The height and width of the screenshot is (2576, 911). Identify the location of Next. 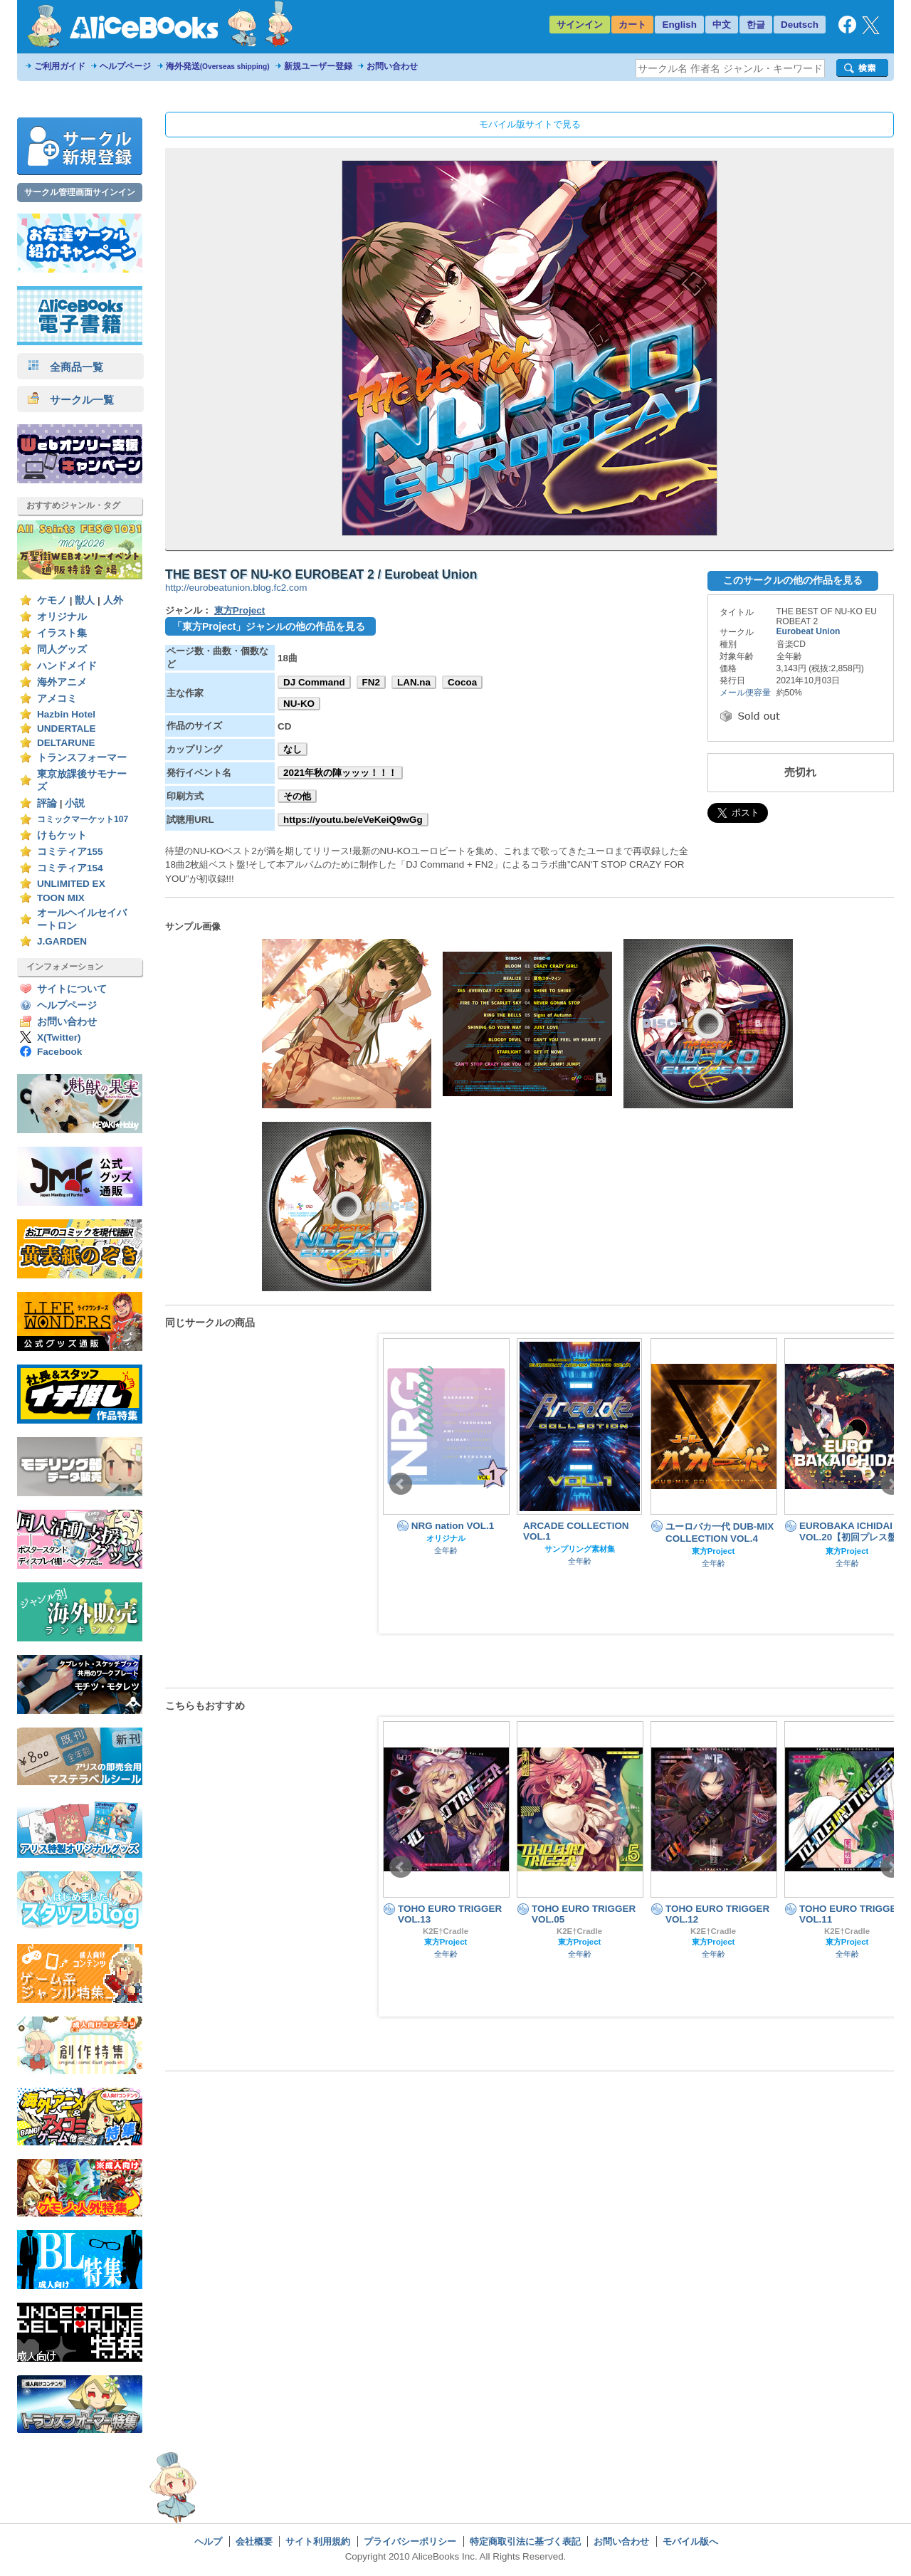
(891, 1484).